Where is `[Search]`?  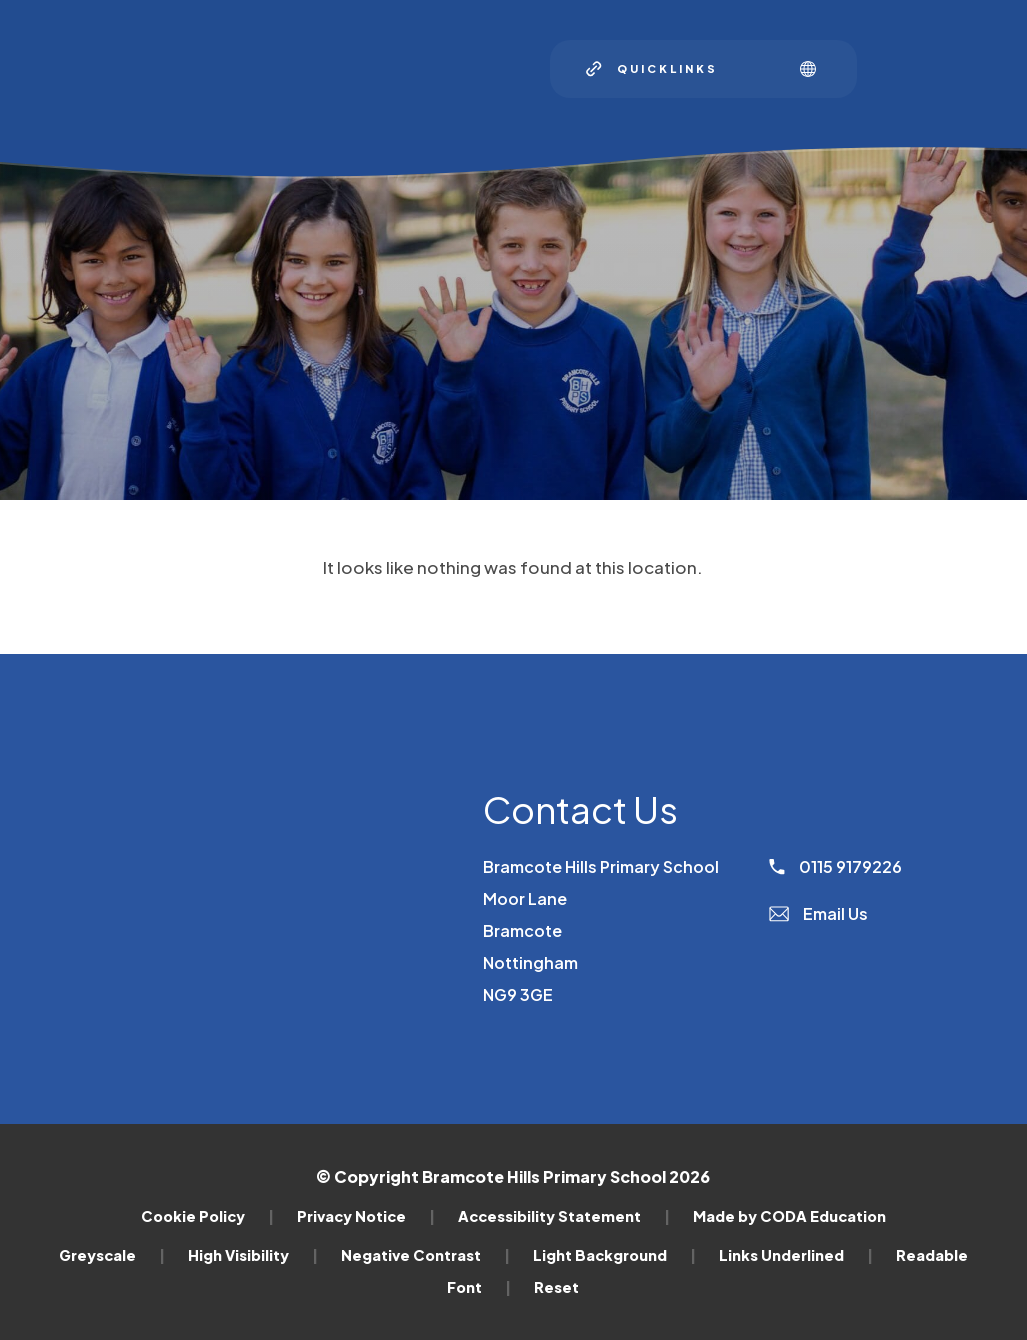 [Search] is located at coordinates (759, 69).